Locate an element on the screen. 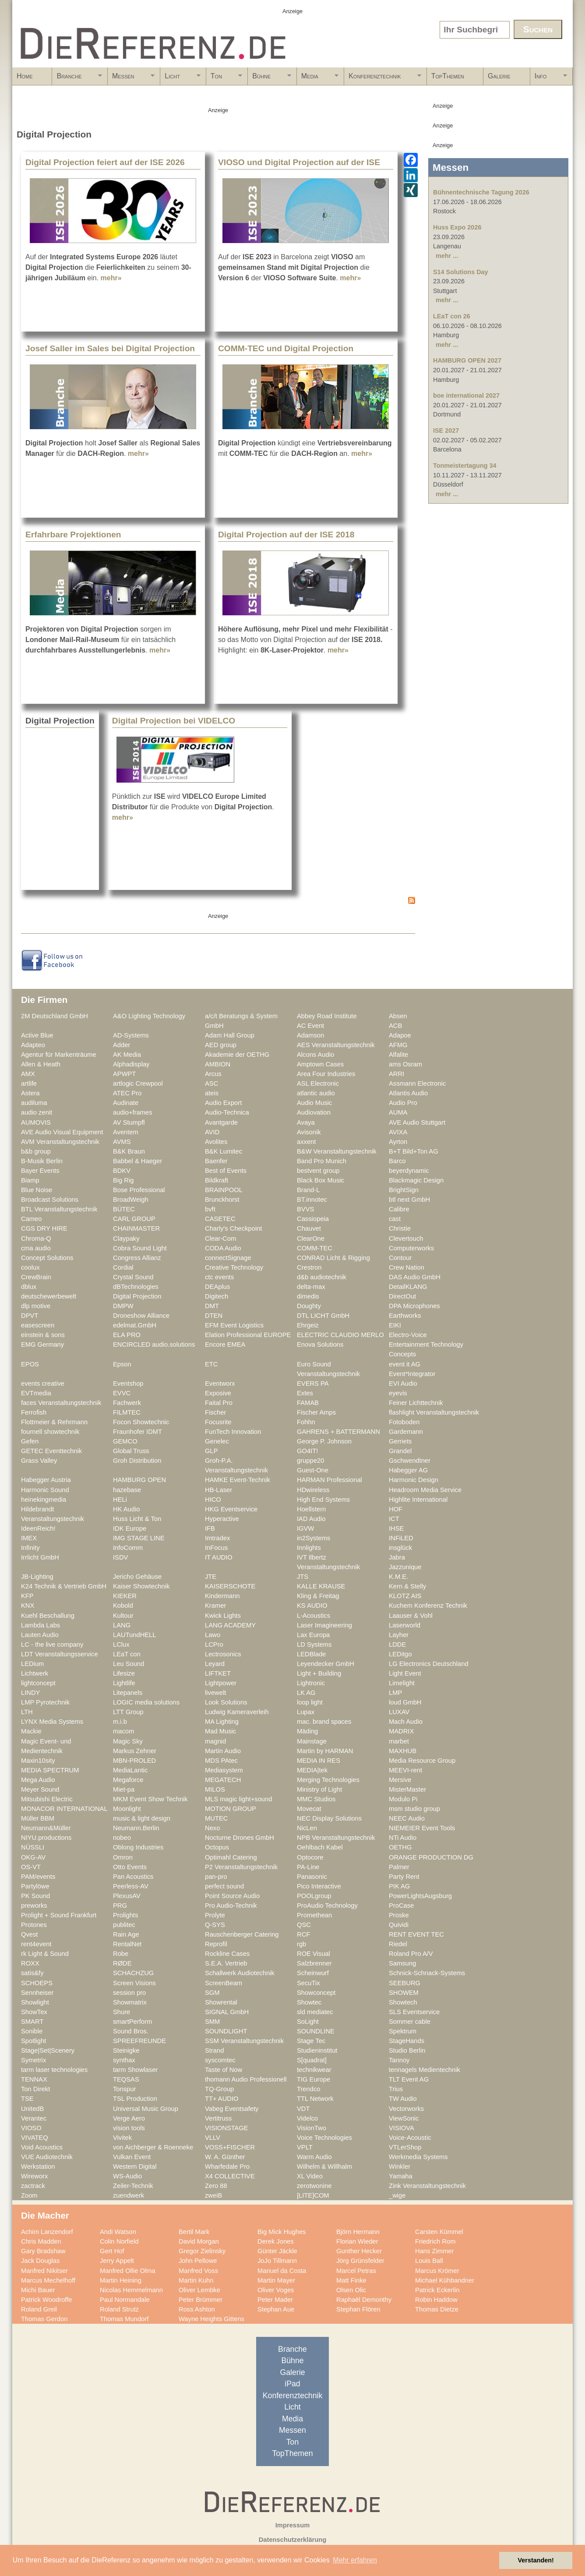 This screenshot has height=2576, width=585. bestvent group is located at coordinates (318, 1170).